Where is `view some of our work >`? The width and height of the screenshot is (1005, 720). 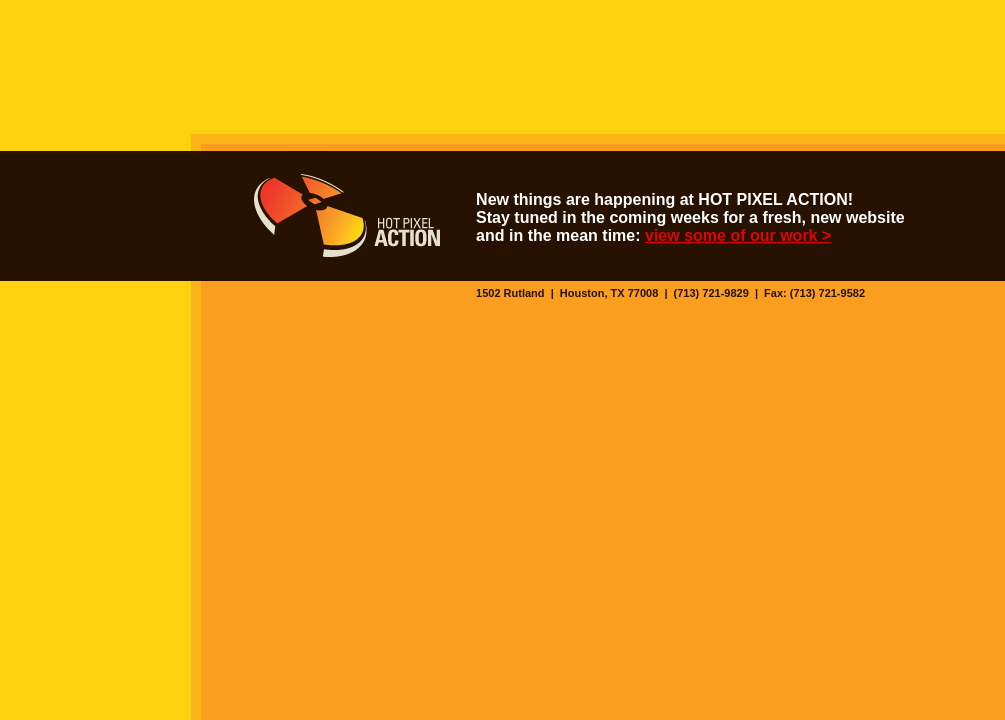
view some of our work > is located at coordinates (738, 235).